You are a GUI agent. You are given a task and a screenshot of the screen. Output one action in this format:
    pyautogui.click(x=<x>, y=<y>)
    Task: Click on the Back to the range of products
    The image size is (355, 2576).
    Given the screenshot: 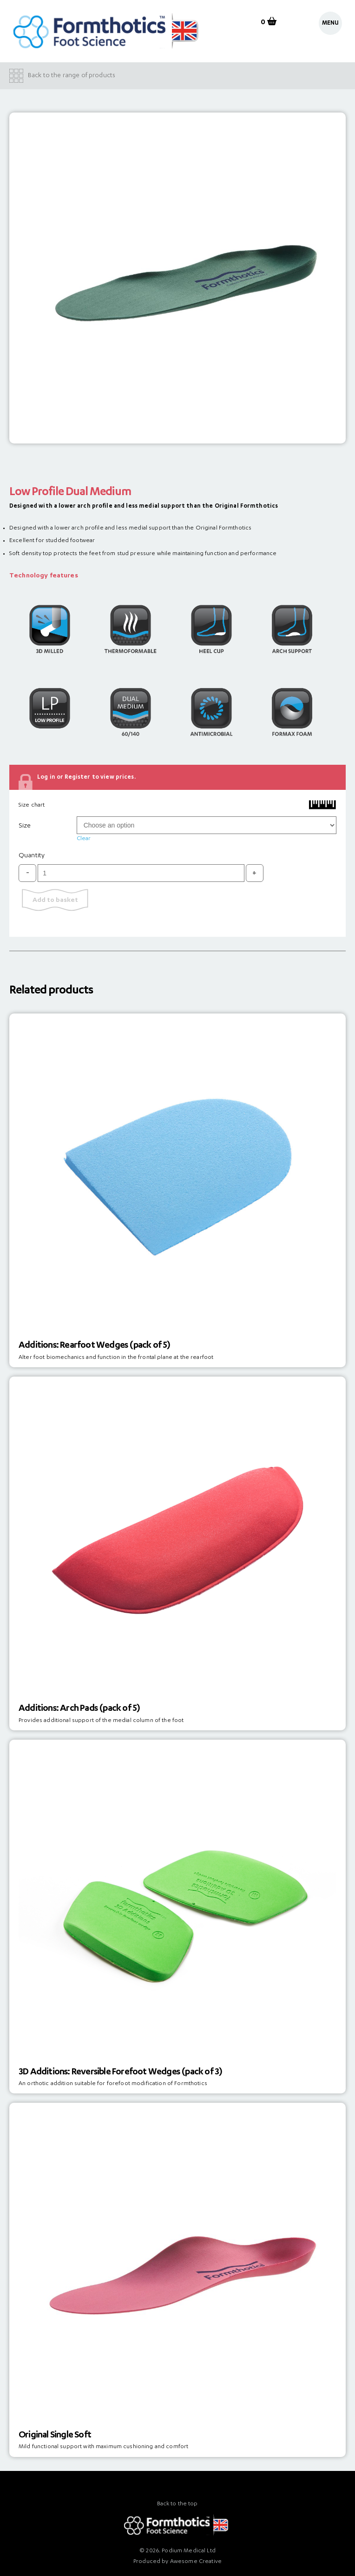 What is the action you would take?
    pyautogui.click(x=71, y=75)
    